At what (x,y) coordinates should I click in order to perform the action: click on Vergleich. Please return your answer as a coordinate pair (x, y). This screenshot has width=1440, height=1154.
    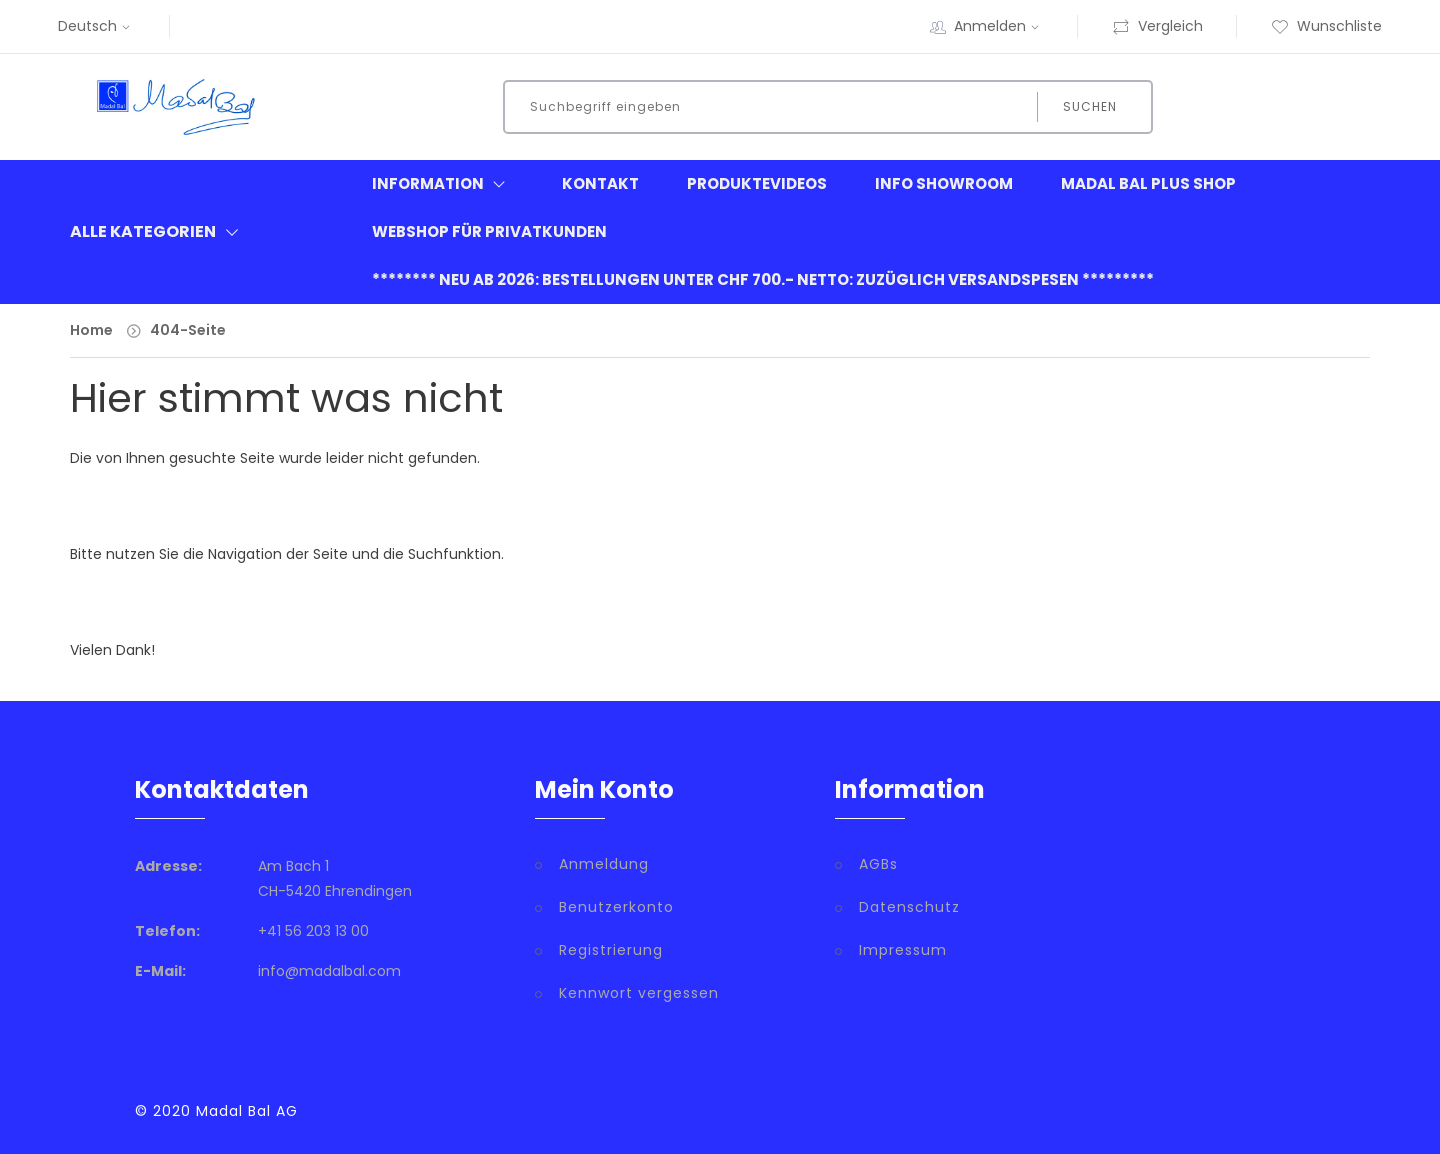
    Looking at the image, I should click on (1157, 26).